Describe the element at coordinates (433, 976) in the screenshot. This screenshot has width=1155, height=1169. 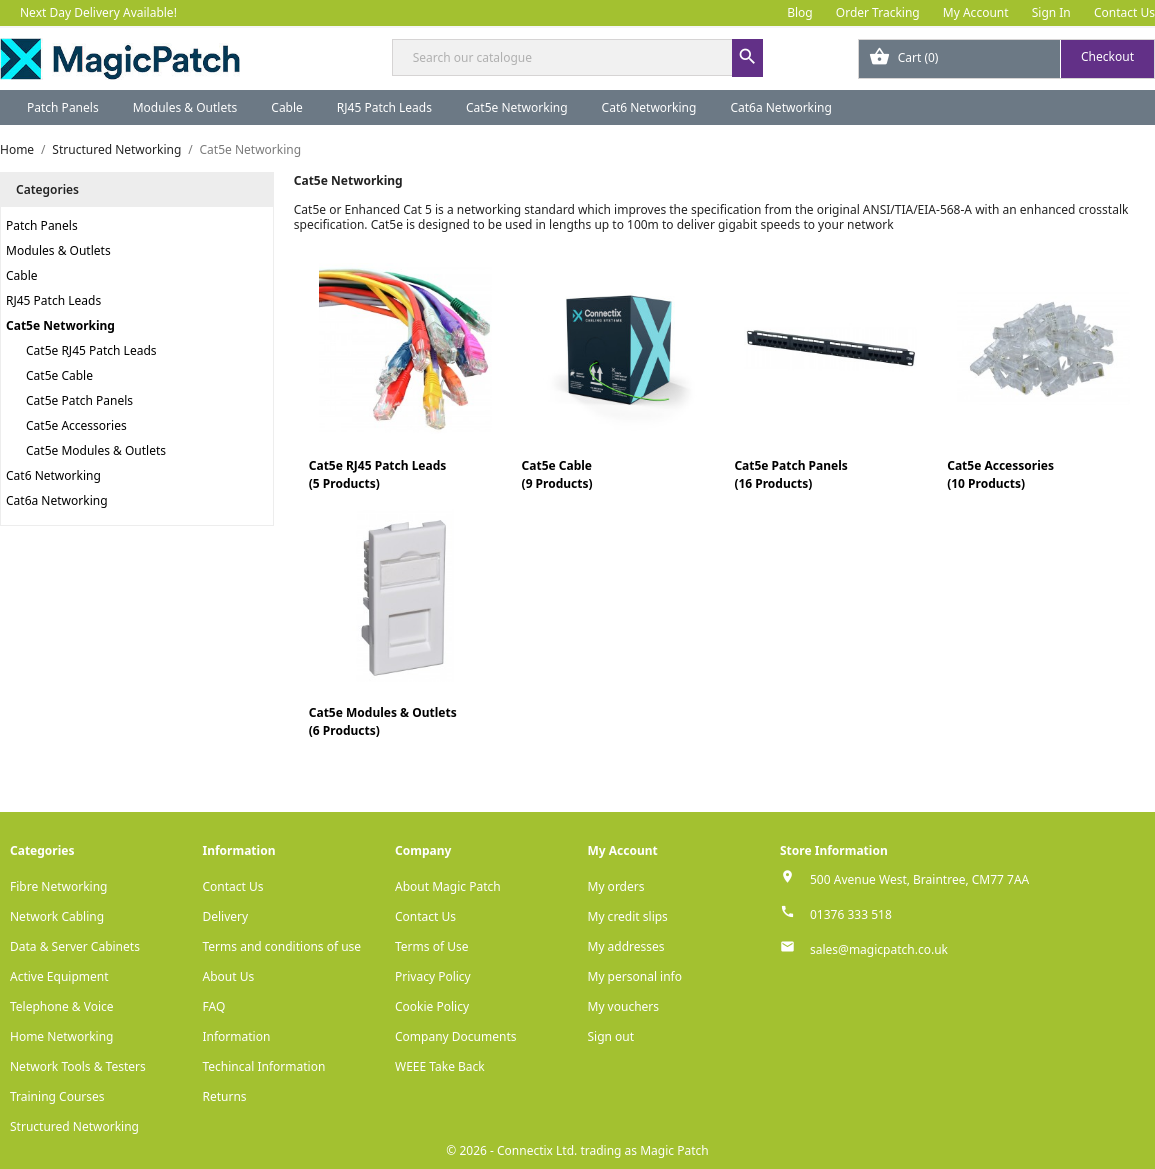
I see `Privacy Policy` at that location.